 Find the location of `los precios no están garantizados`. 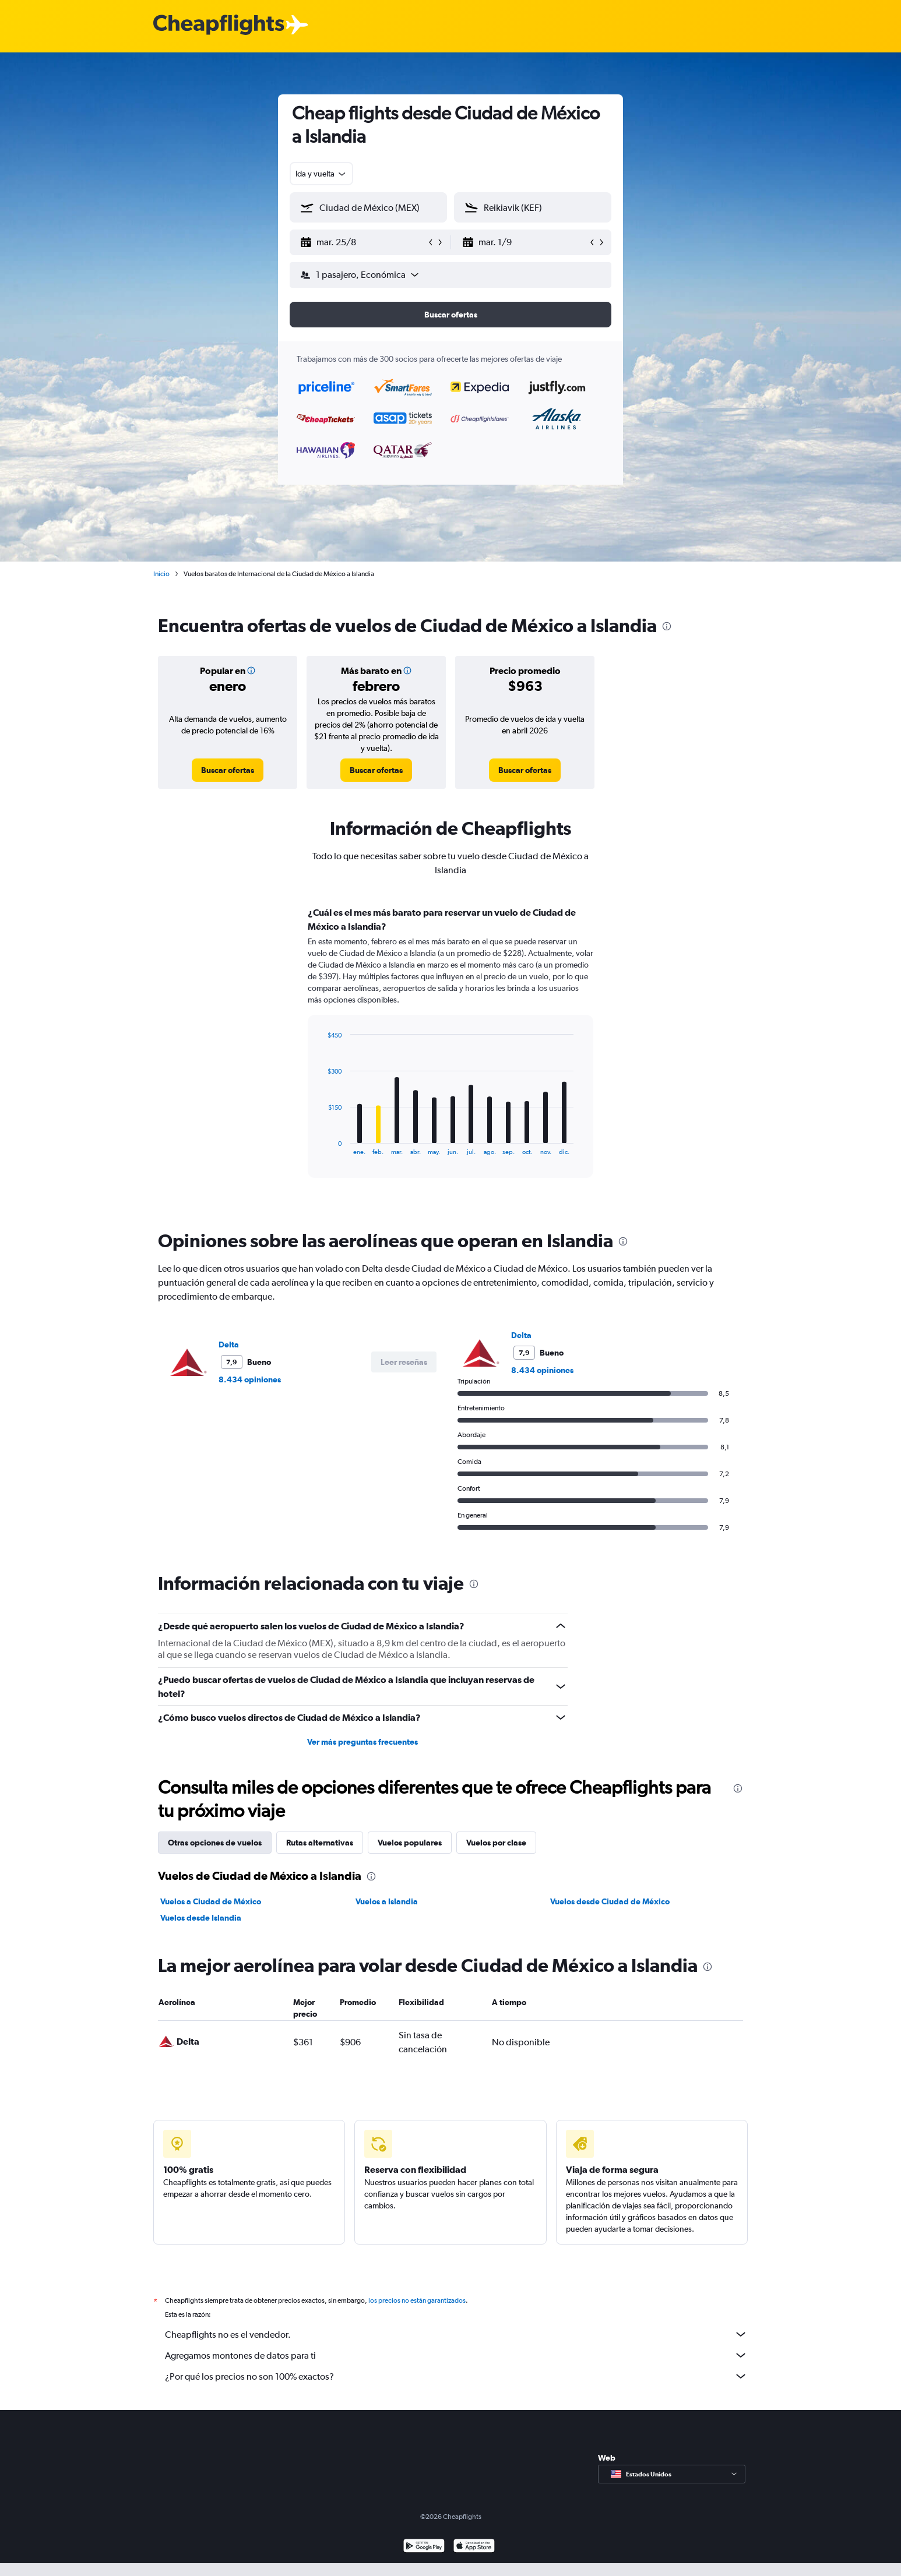

los precios no están garantizados is located at coordinates (417, 2300).